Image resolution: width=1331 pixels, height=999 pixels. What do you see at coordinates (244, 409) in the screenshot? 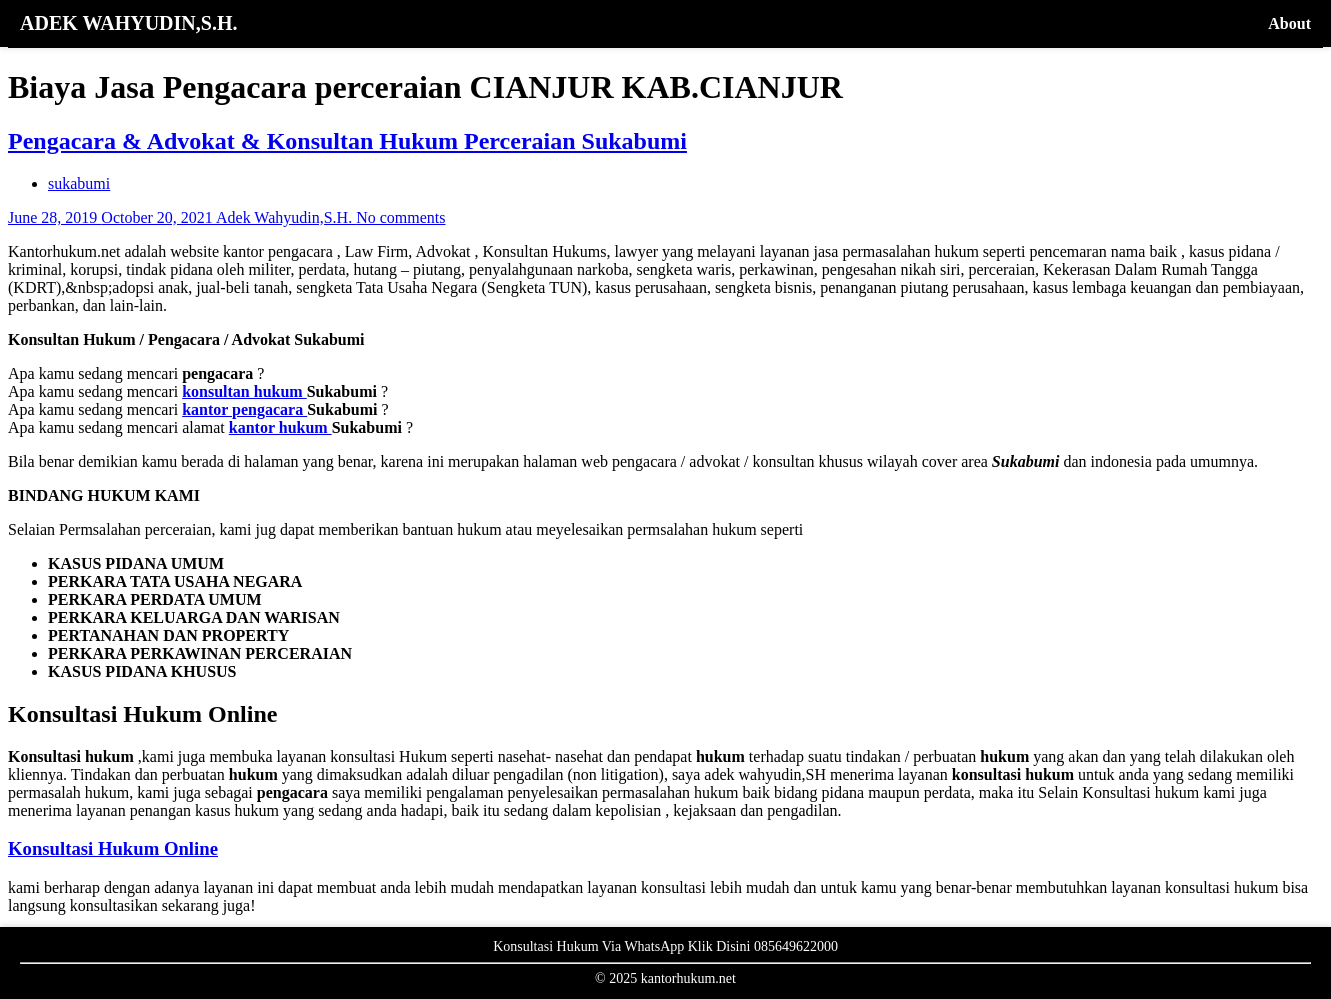
I see `kantor pengacara` at bounding box center [244, 409].